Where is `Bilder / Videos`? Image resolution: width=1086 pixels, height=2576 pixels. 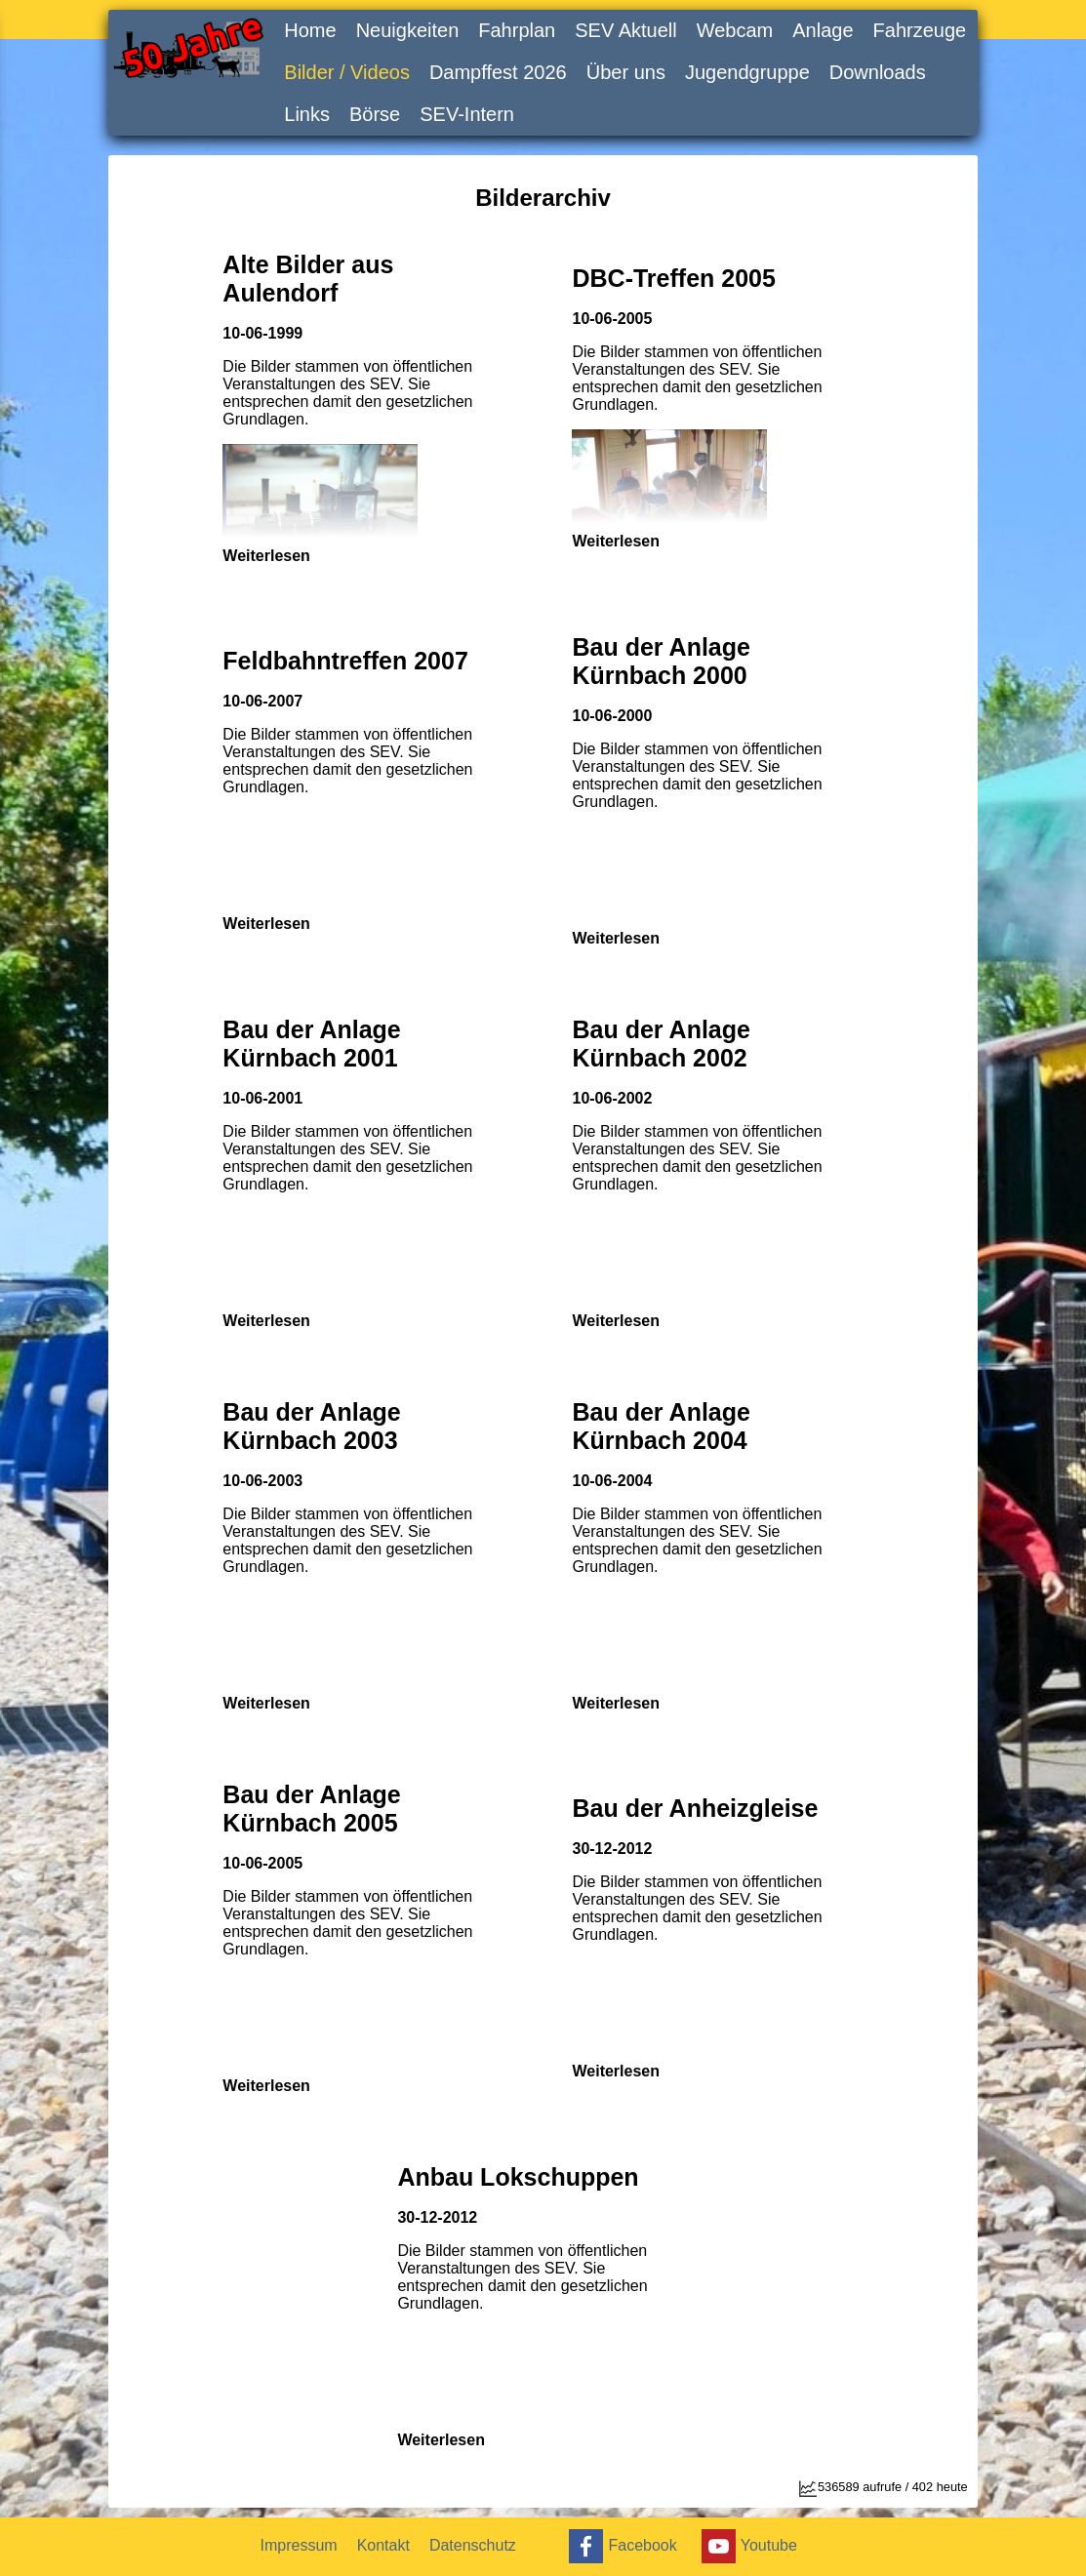 Bilder / Videos is located at coordinates (347, 72).